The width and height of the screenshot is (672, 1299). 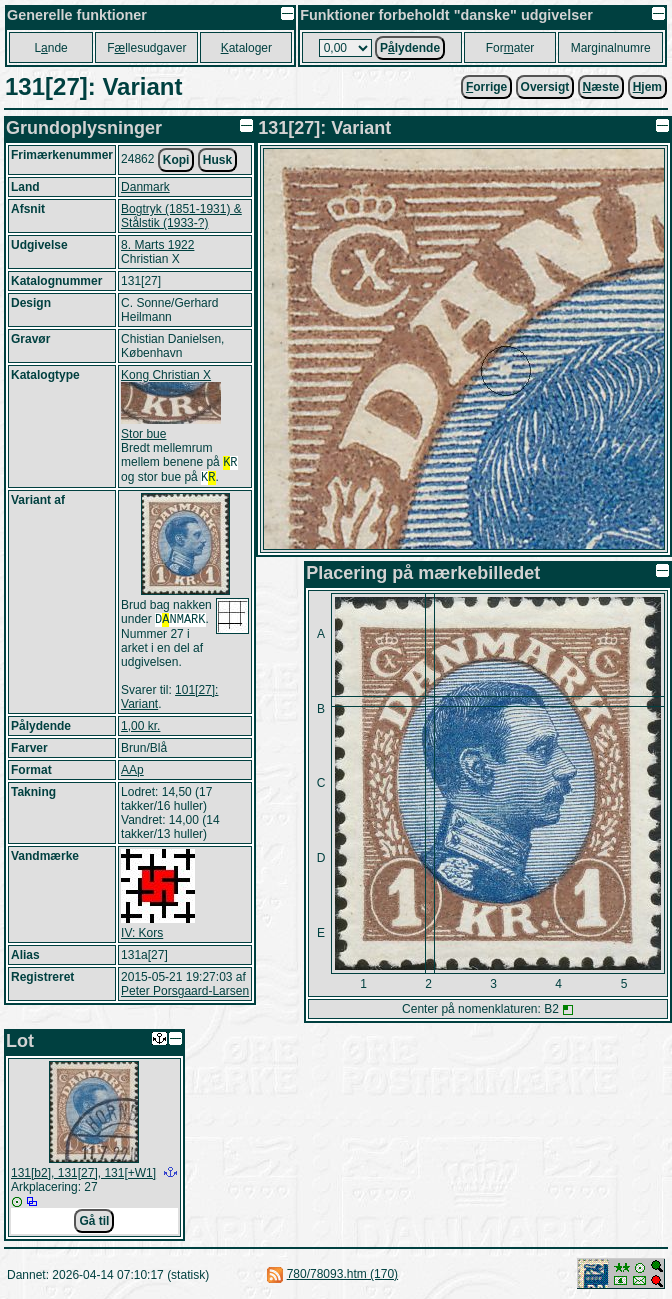 I want to click on Kong Christian X, so click(x=166, y=375).